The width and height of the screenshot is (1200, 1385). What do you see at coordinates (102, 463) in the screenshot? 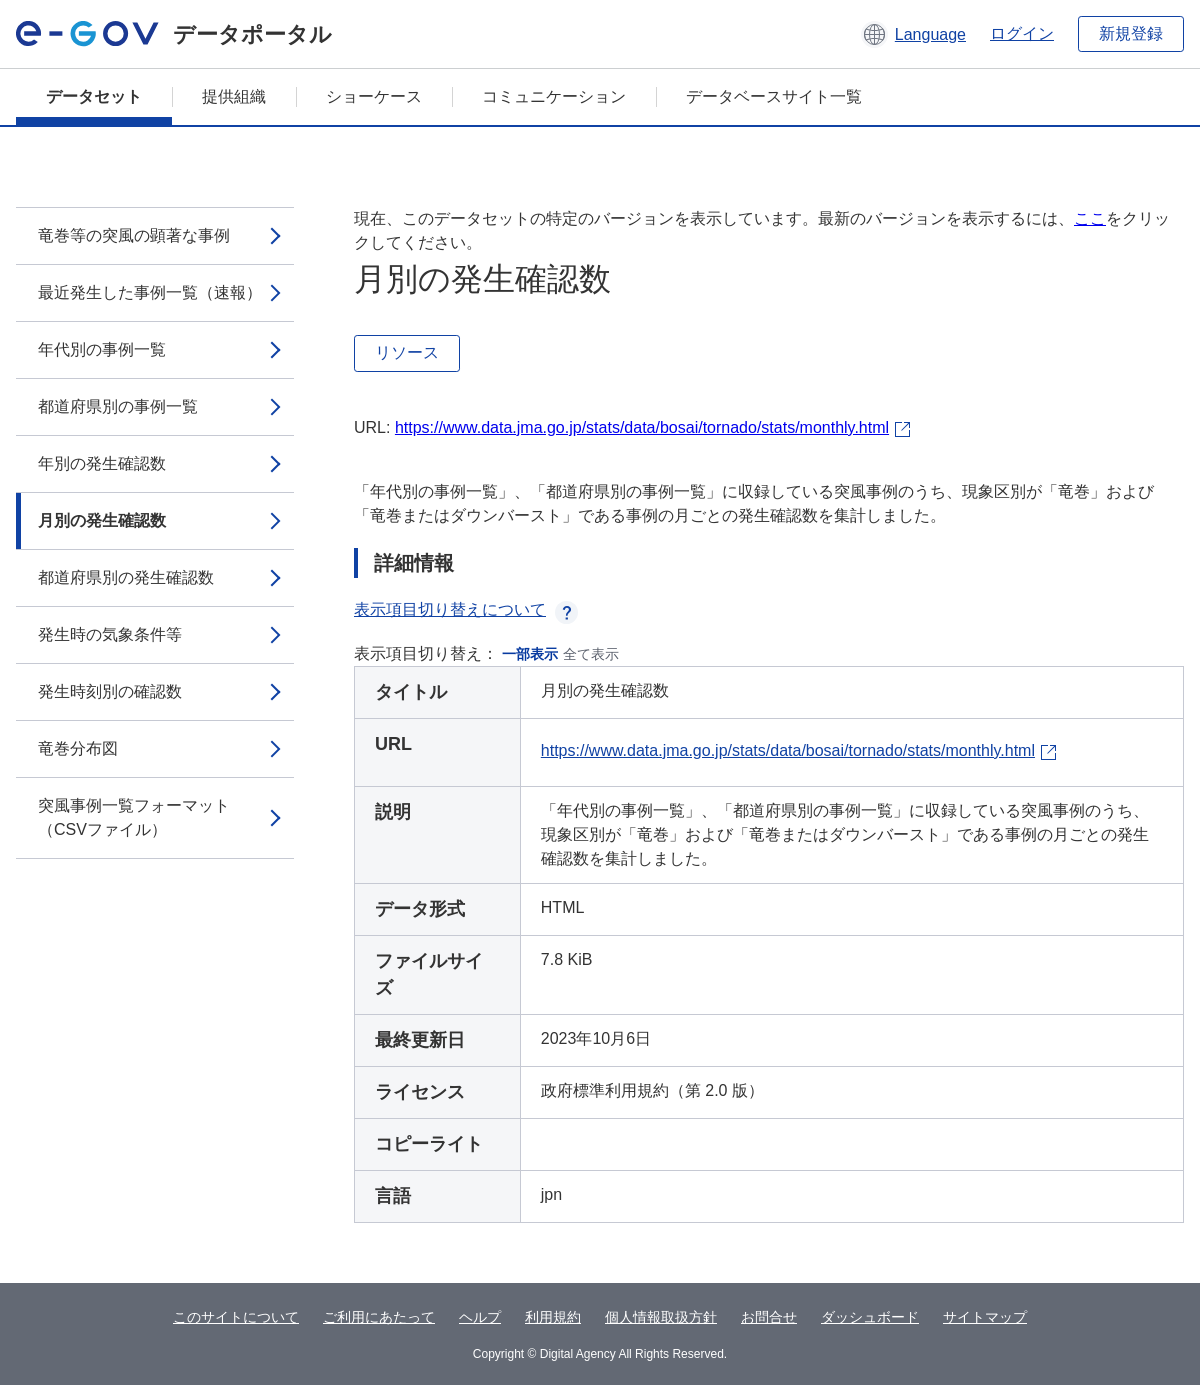
I see `年別の発生確認数` at bounding box center [102, 463].